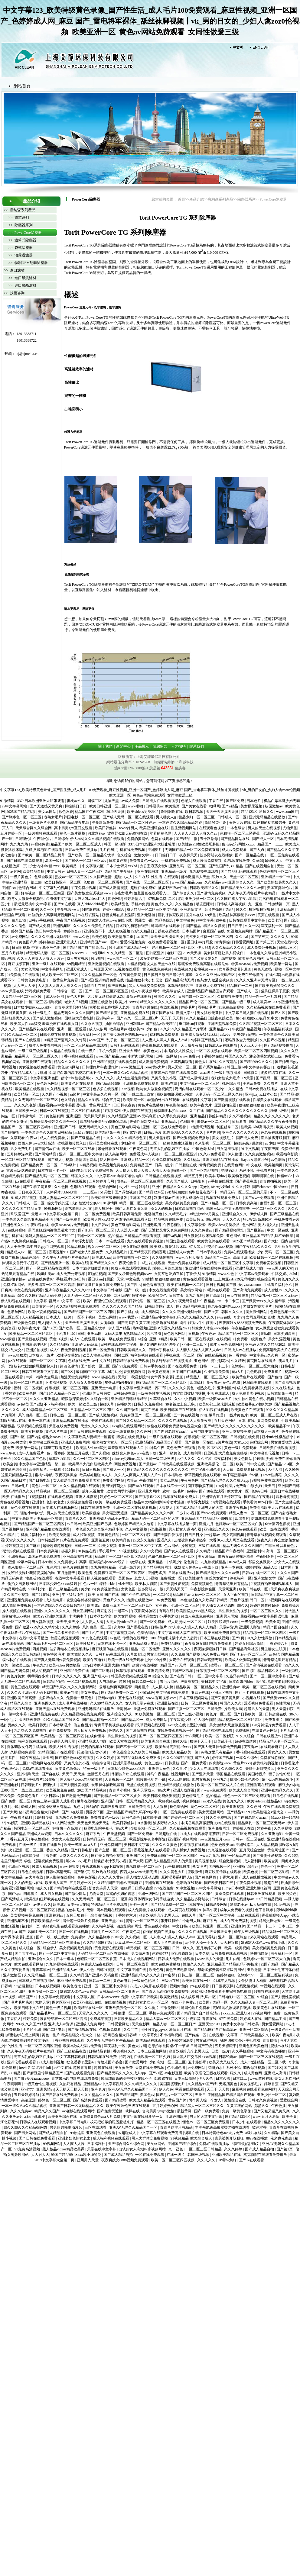 The height and width of the screenshot is (2576, 300). I want to click on 岛国av在线免费观看, so click(44, 1556).